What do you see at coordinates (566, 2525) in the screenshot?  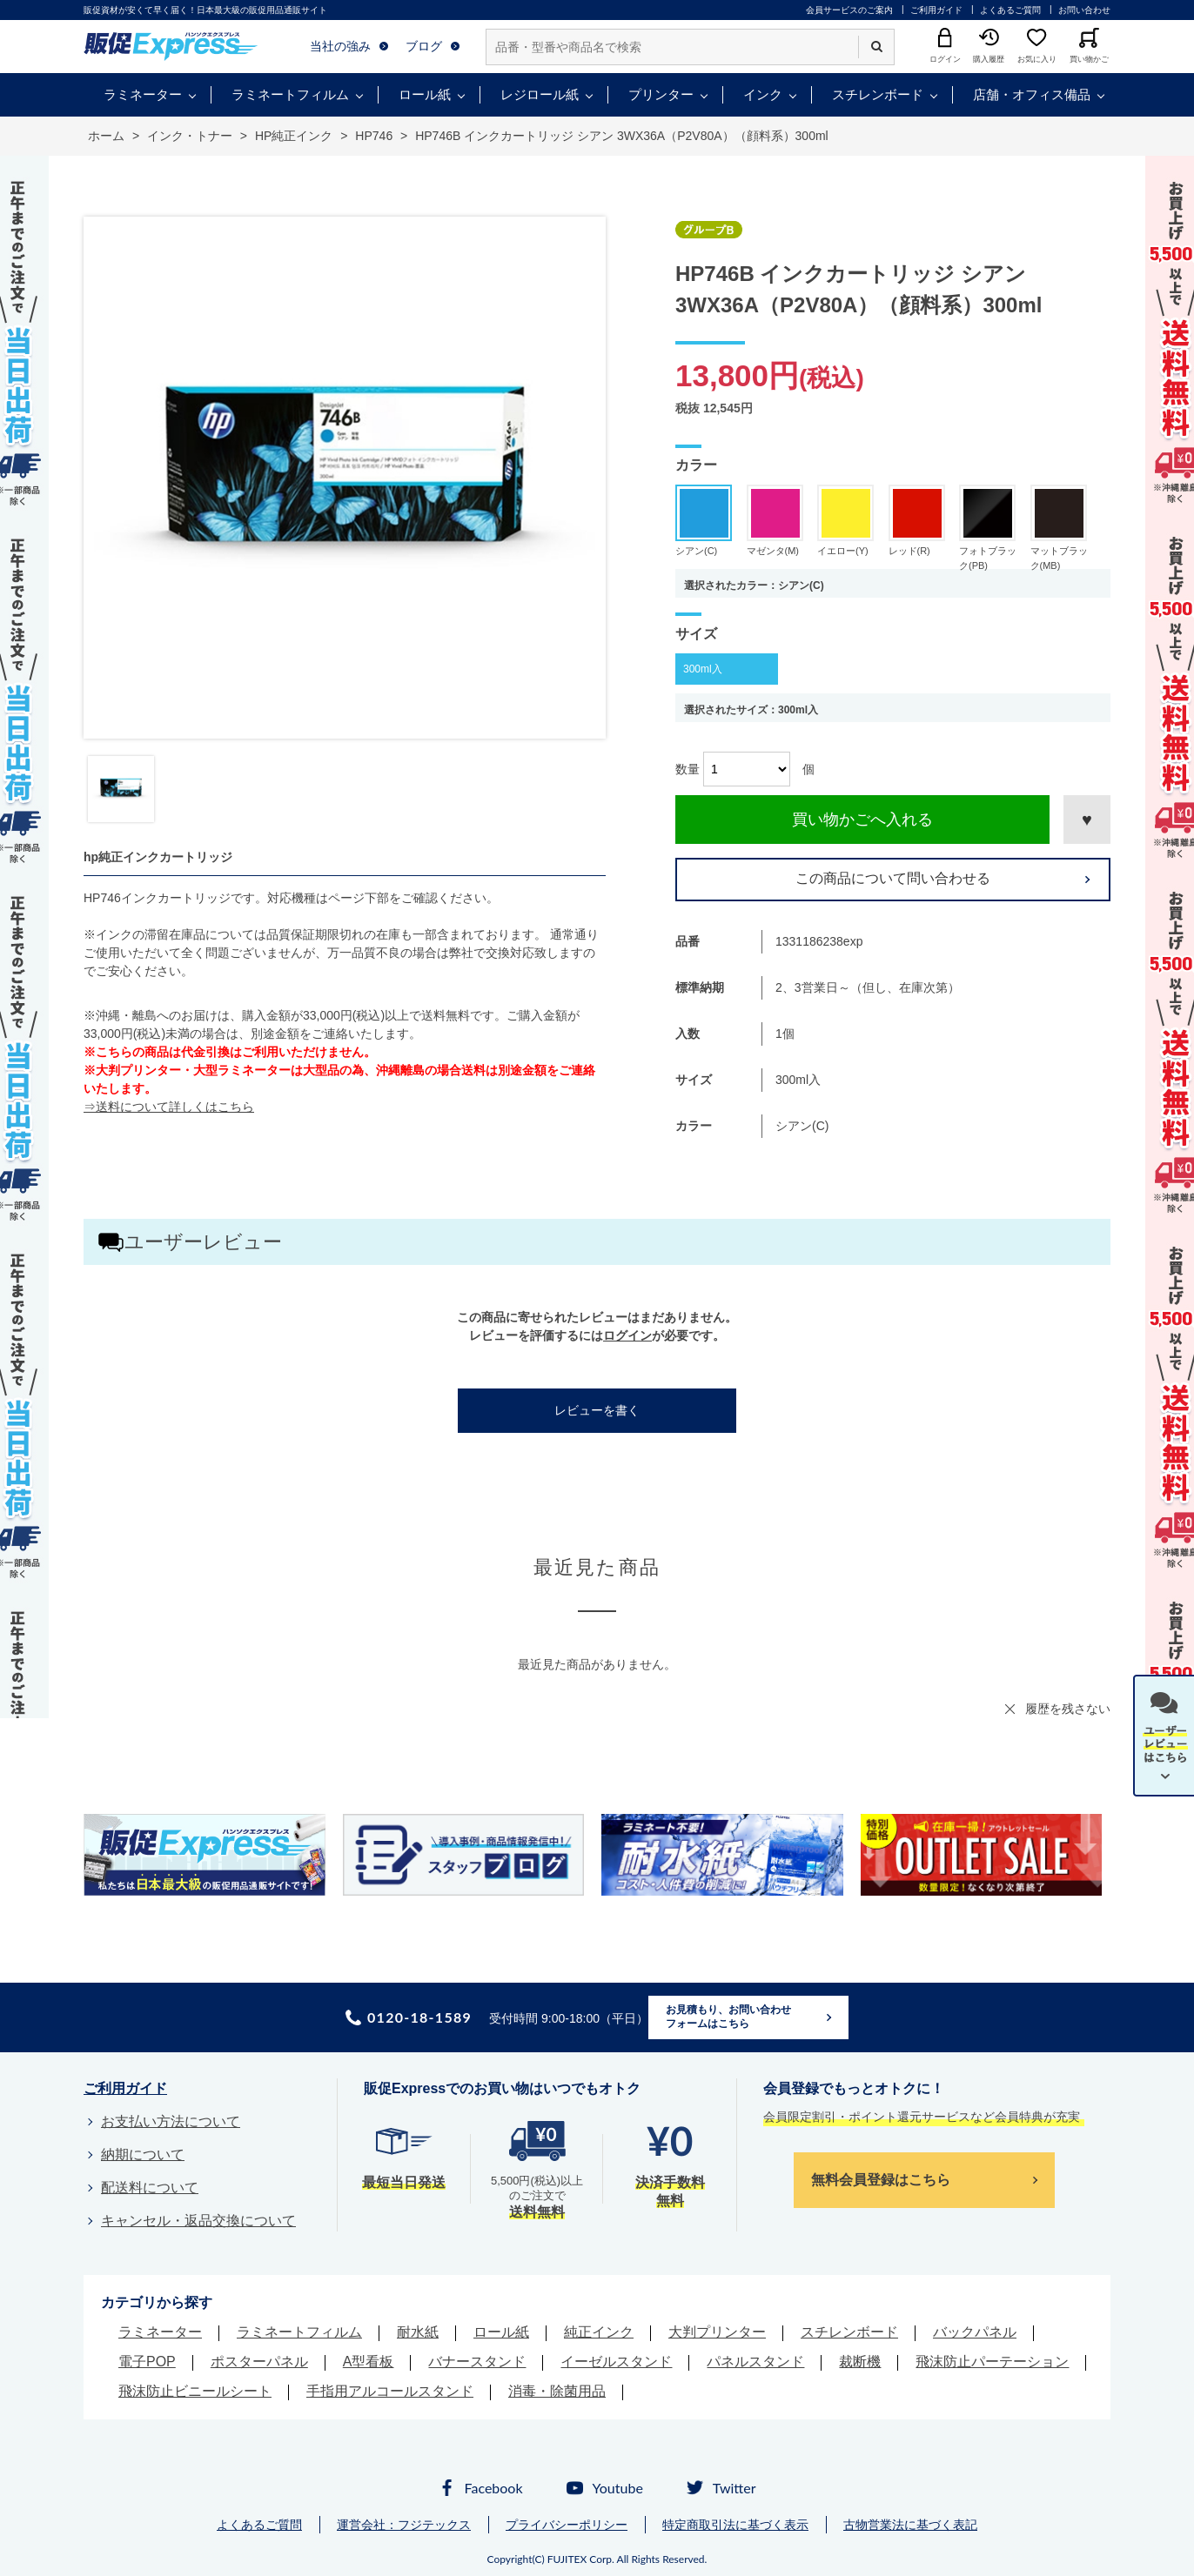 I see `プライバシーポリシー` at bounding box center [566, 2525].